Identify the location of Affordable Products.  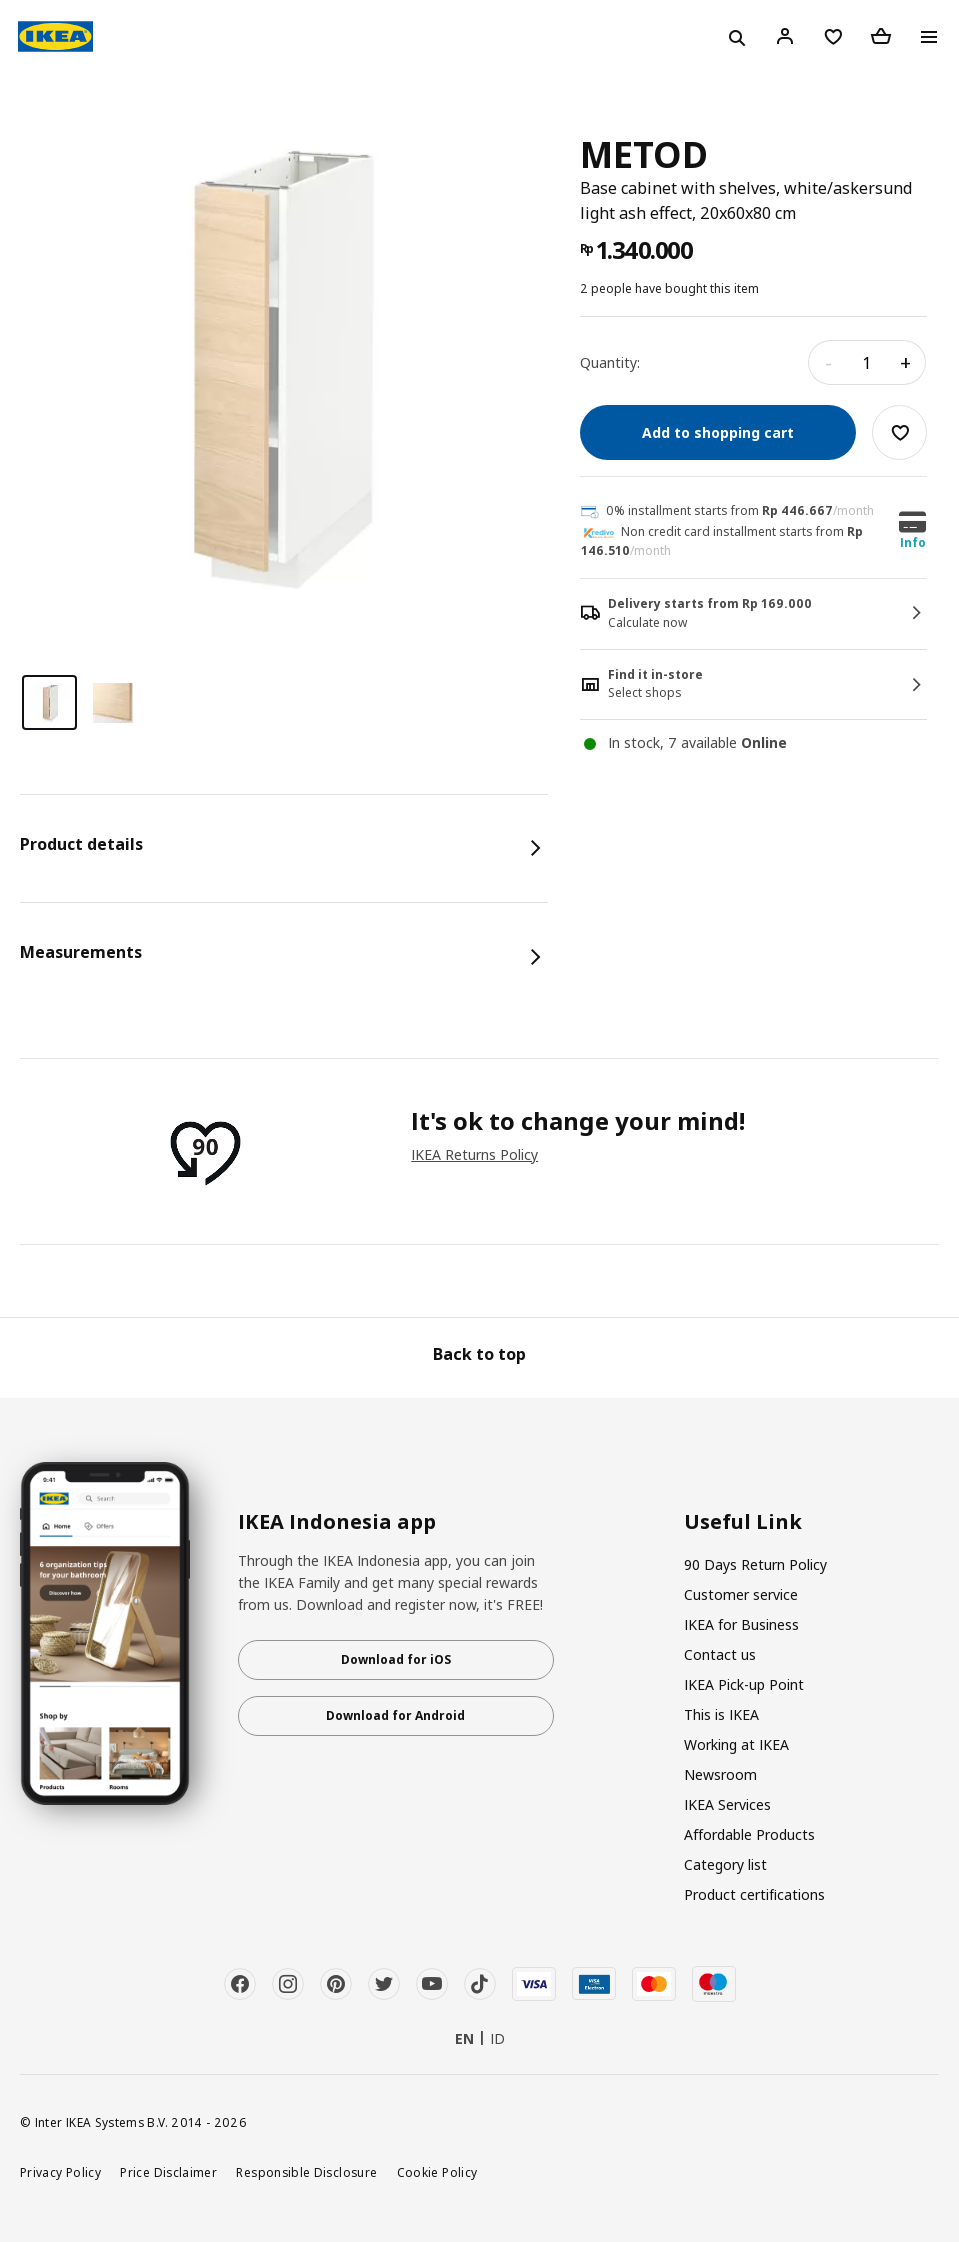
(749, 1834).